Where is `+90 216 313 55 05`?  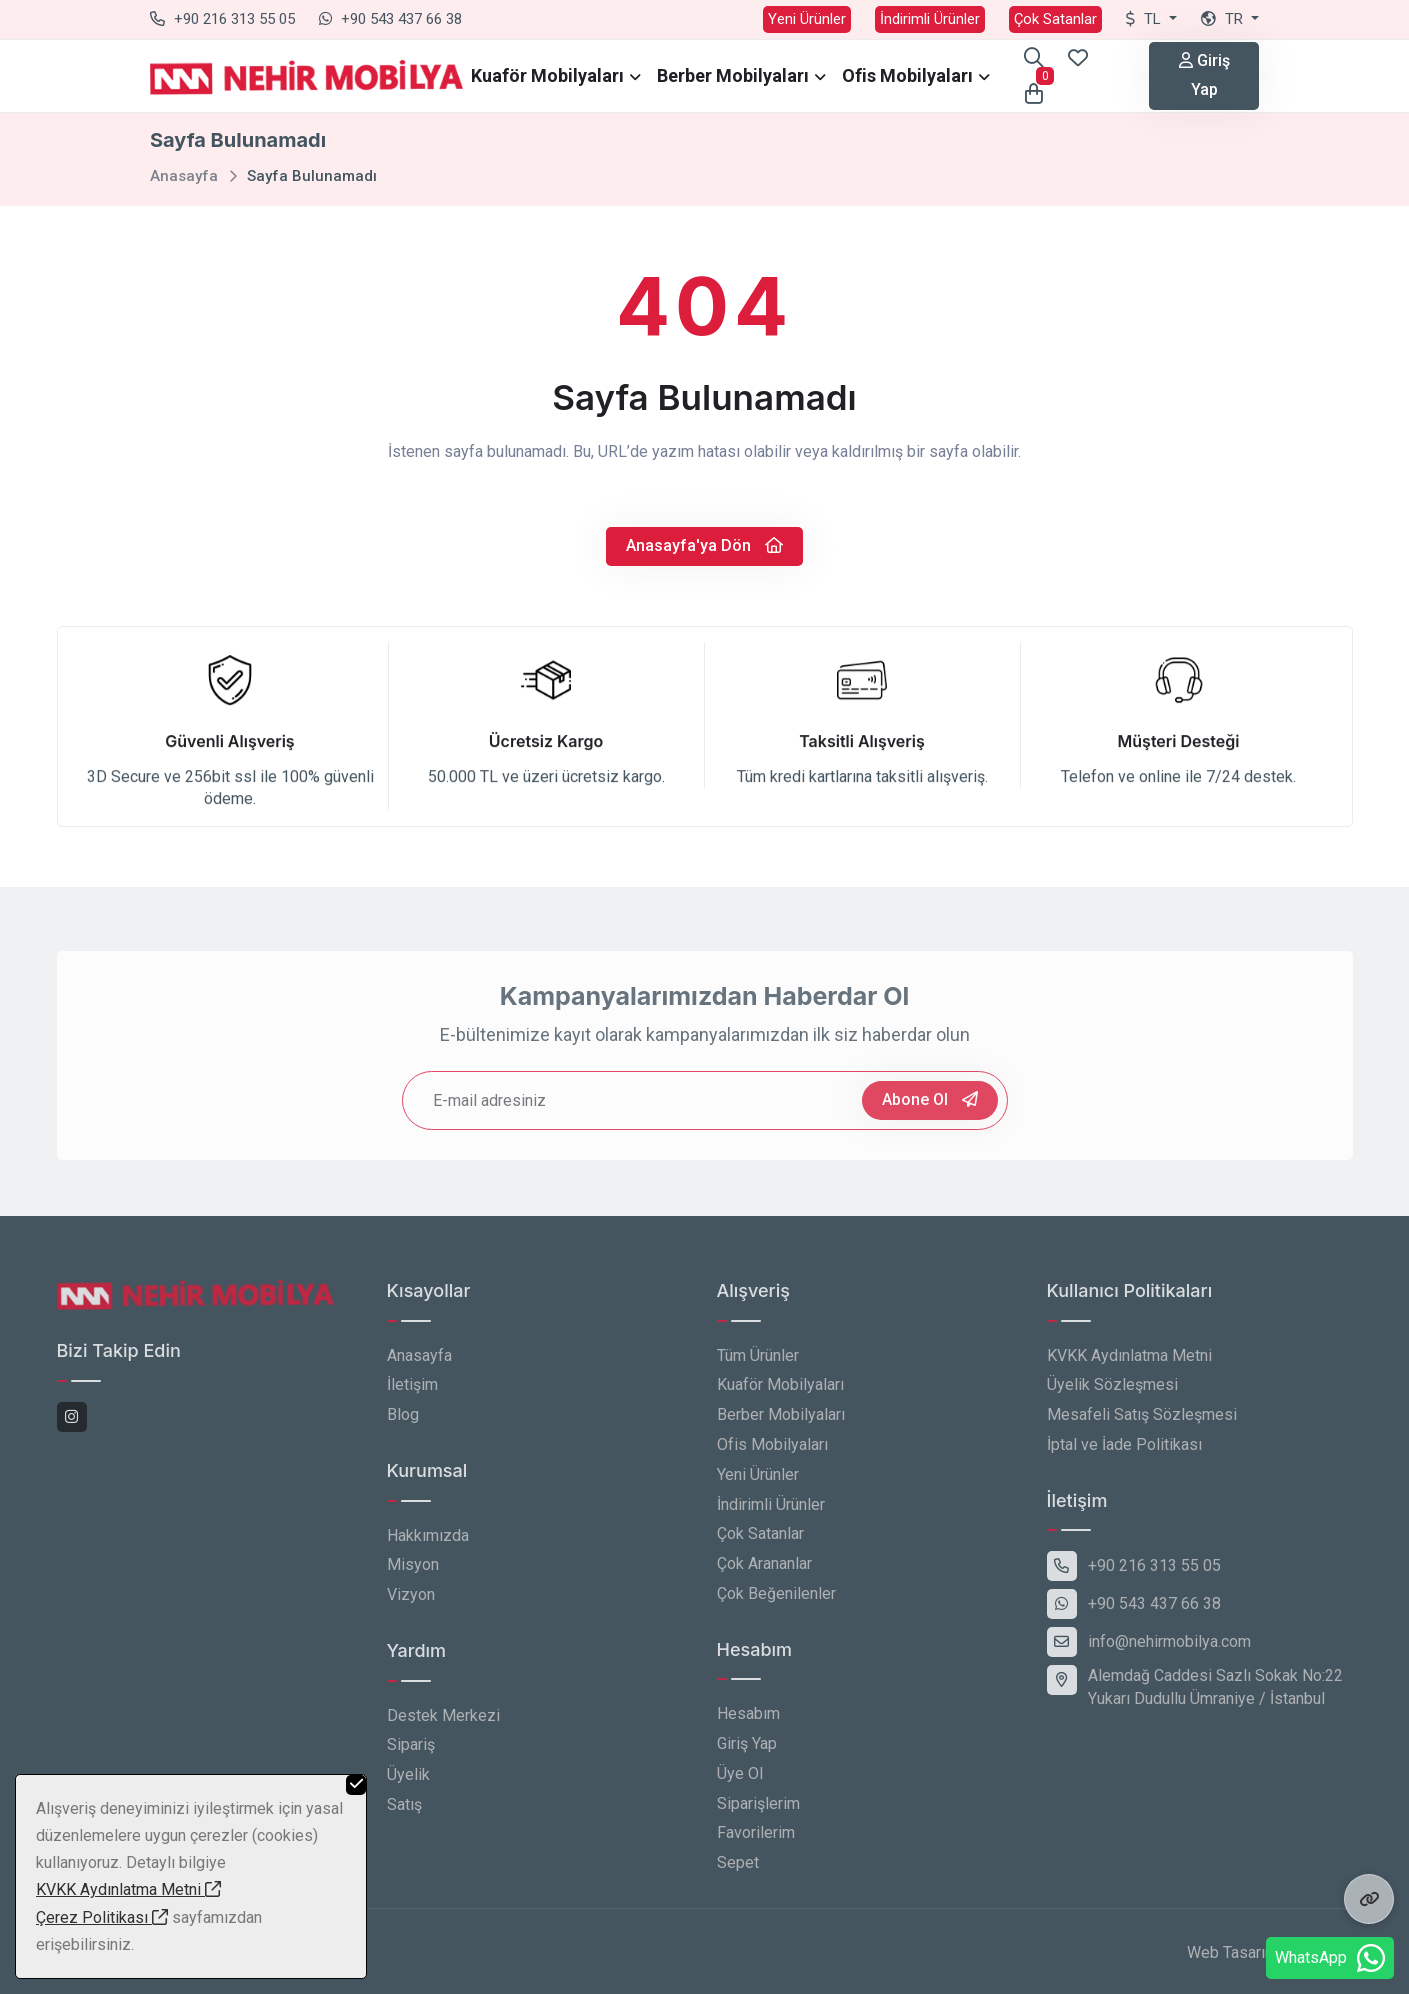
+90 216 313 55 05 is located at coordinates (222, 19).